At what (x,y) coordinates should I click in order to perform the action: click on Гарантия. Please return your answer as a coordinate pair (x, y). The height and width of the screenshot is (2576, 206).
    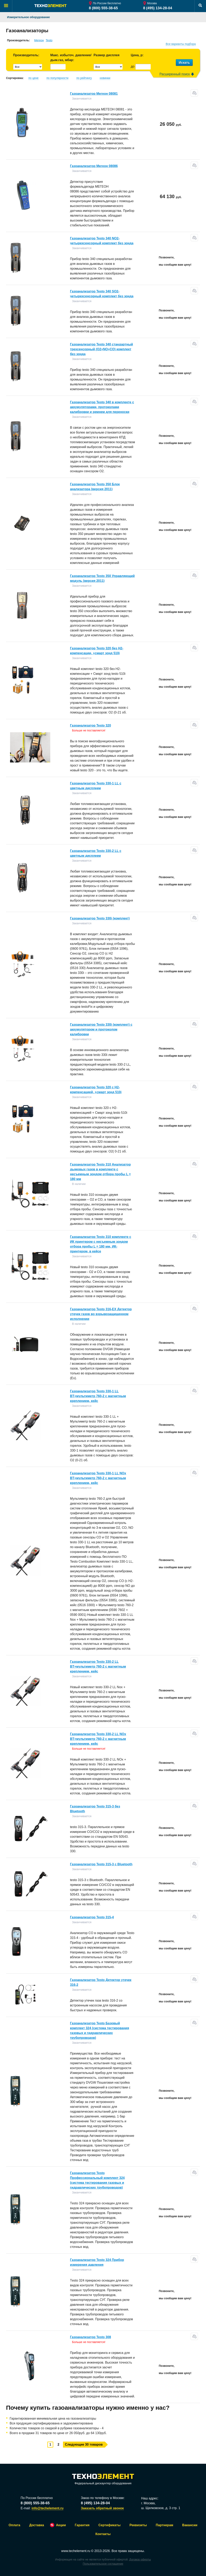
    Looking at the image, I should click on (82, 2525).